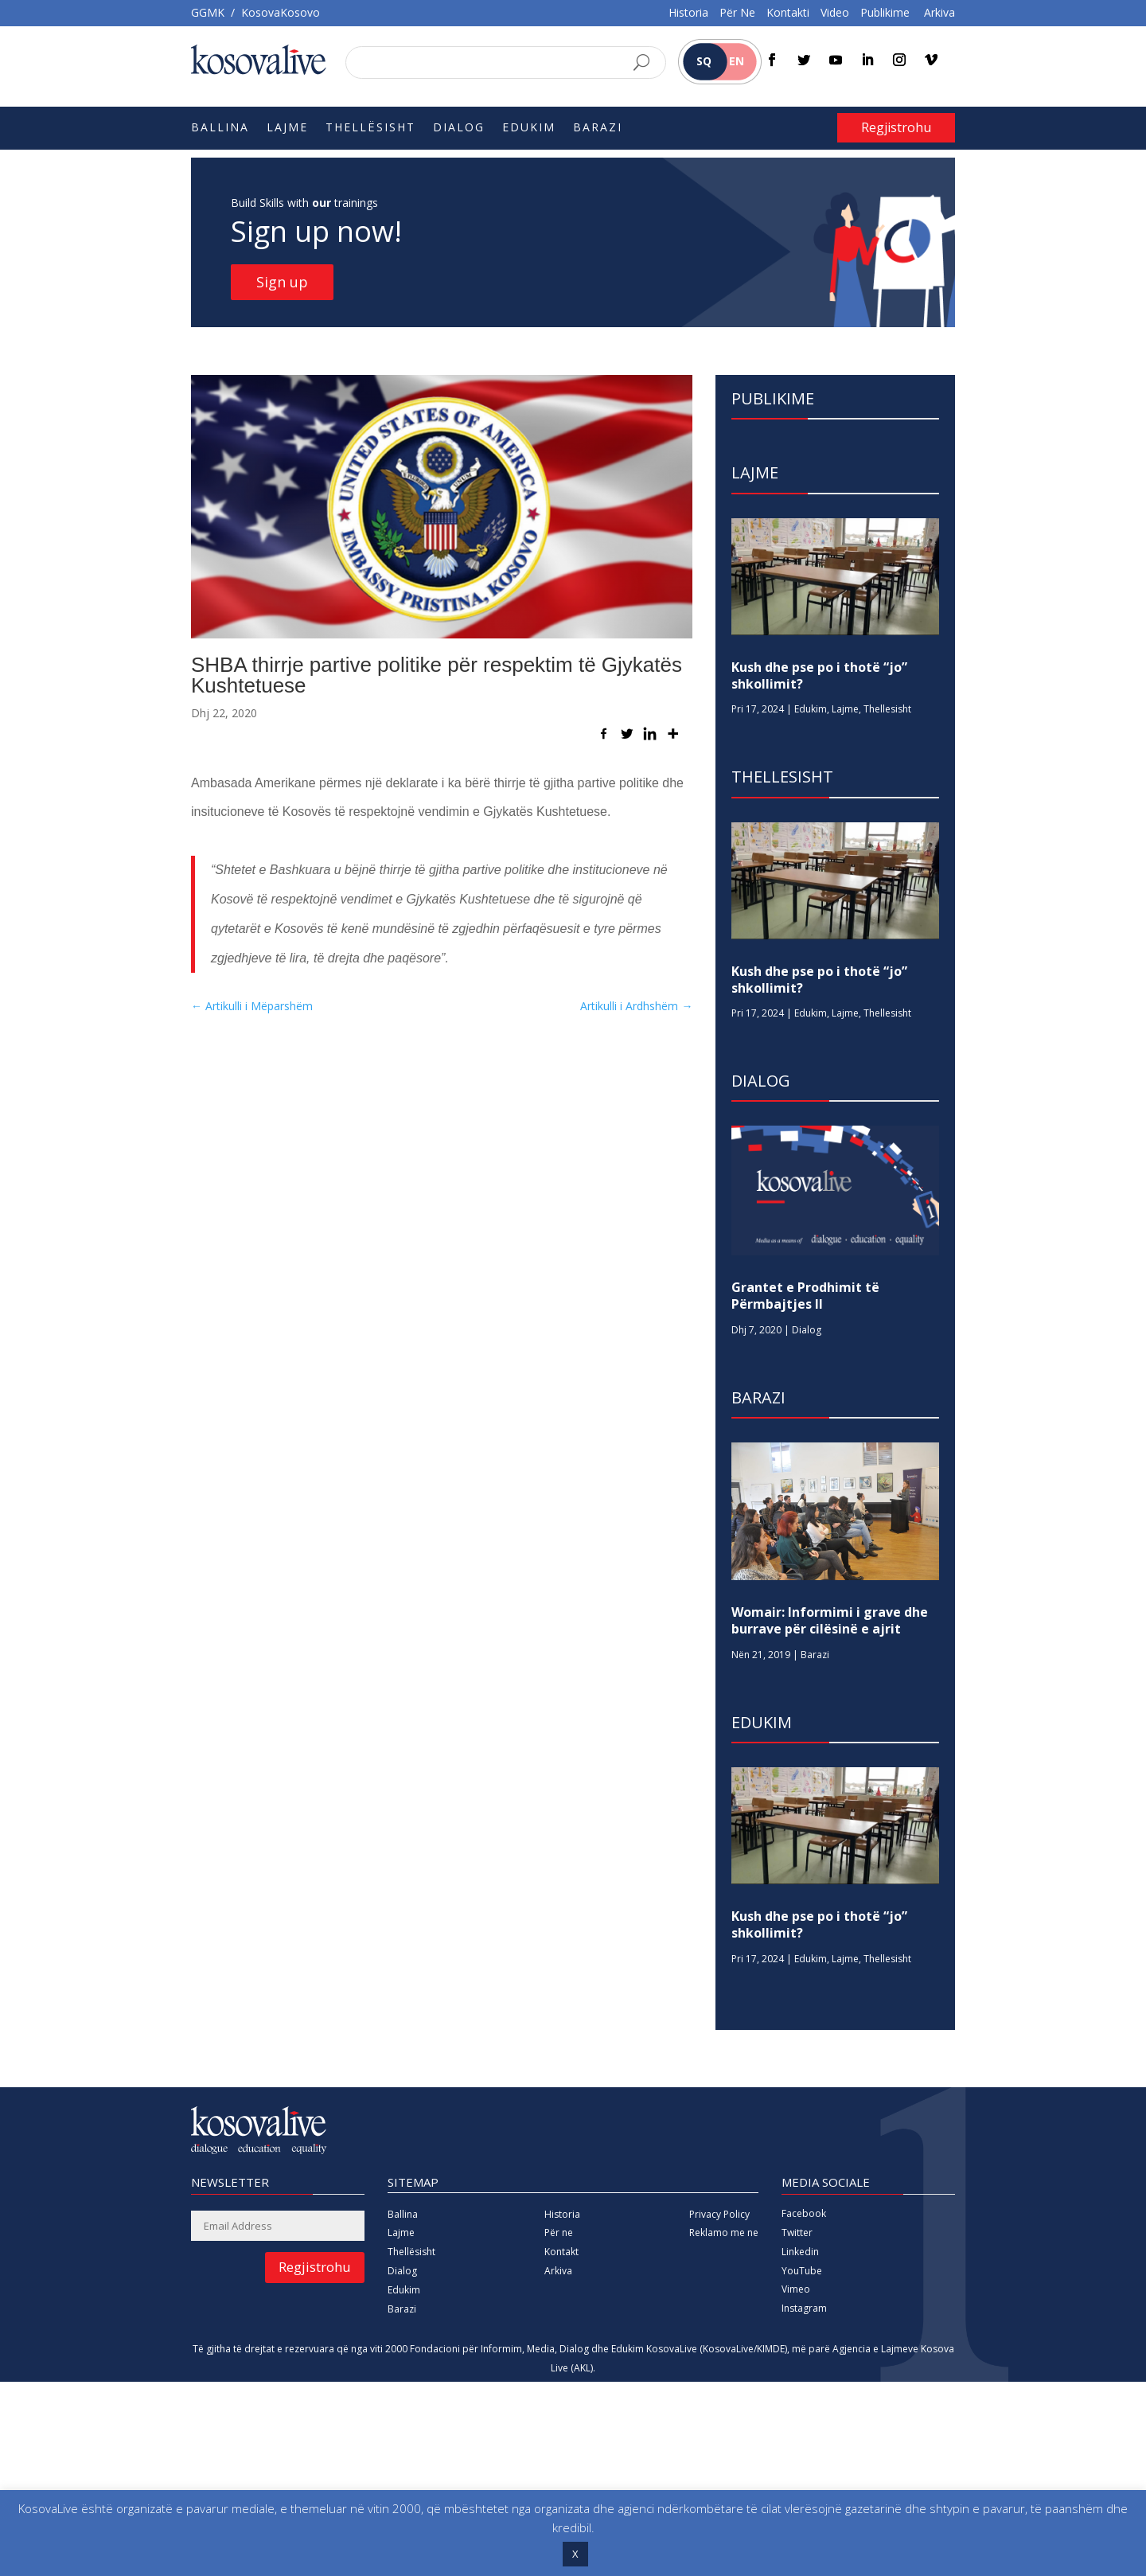 This screenshot has width=1146, height=2576. Describe the element at coordinates (282, 281) in the screenshot. I see `Sign up` at that location.